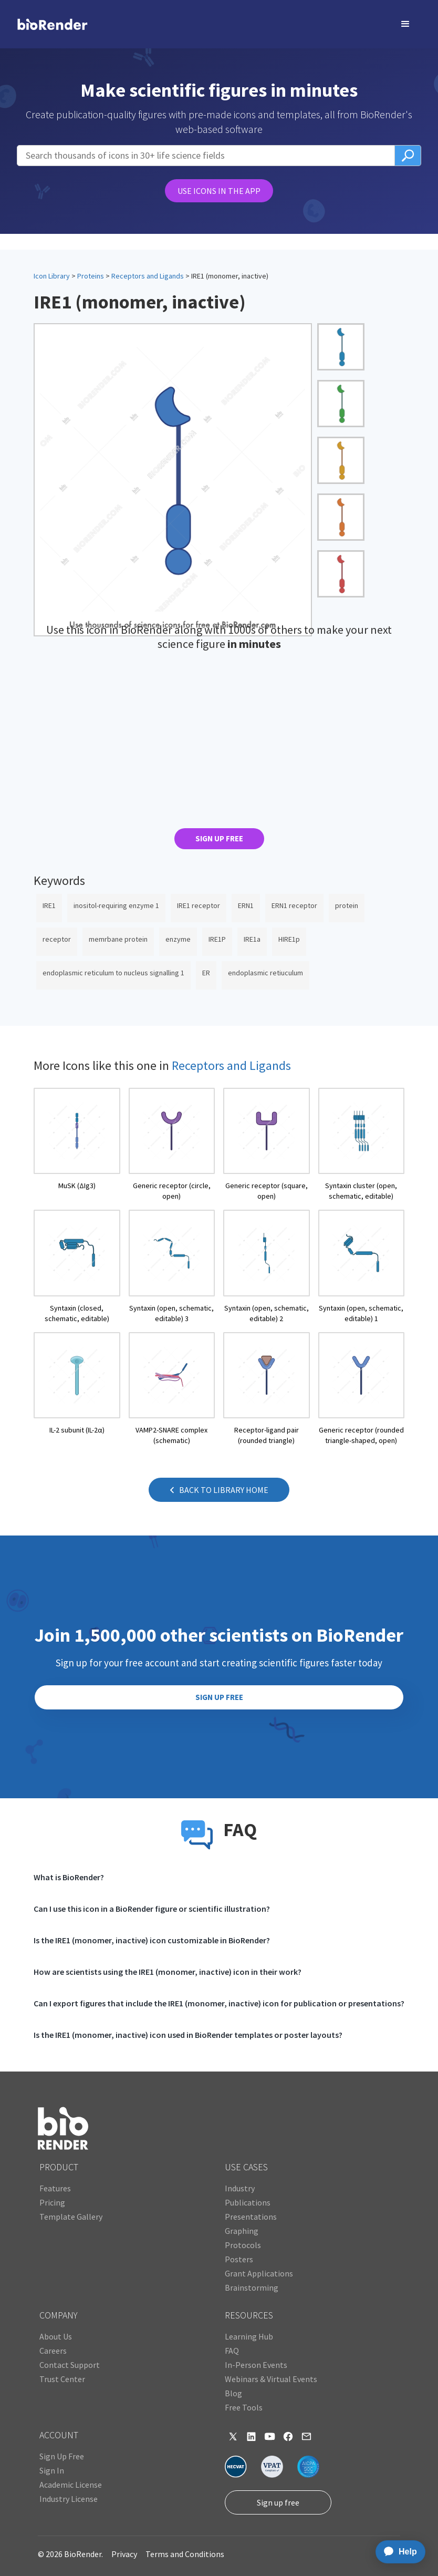  What do you see at coordinates (239, 2259) in the screenshot?
I see `Posters` at bounding box center [239, 2259].